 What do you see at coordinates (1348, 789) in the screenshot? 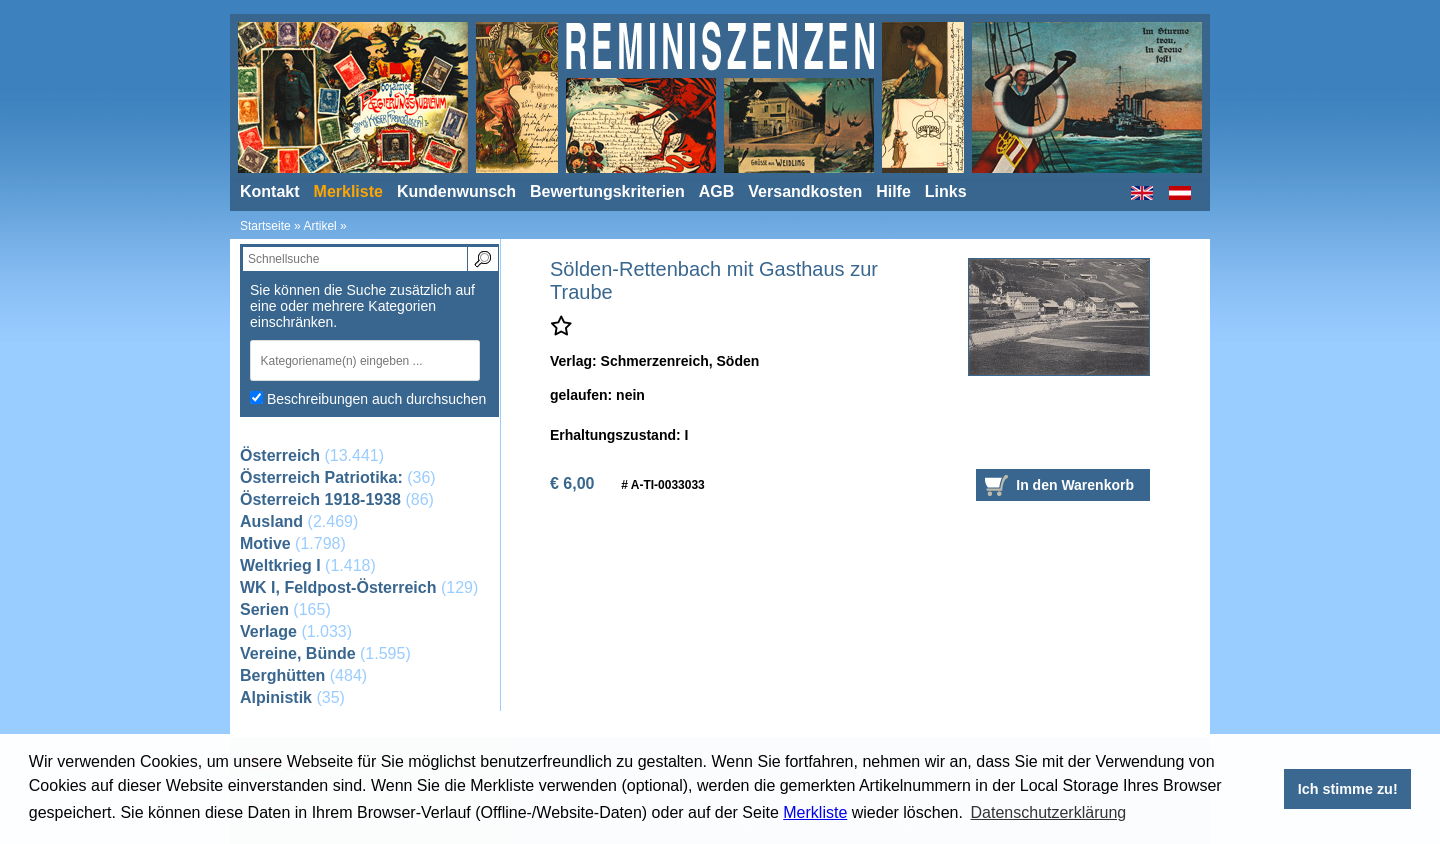
I see `Ich stimme zu! [button]` at bounding box center [1348, 789].